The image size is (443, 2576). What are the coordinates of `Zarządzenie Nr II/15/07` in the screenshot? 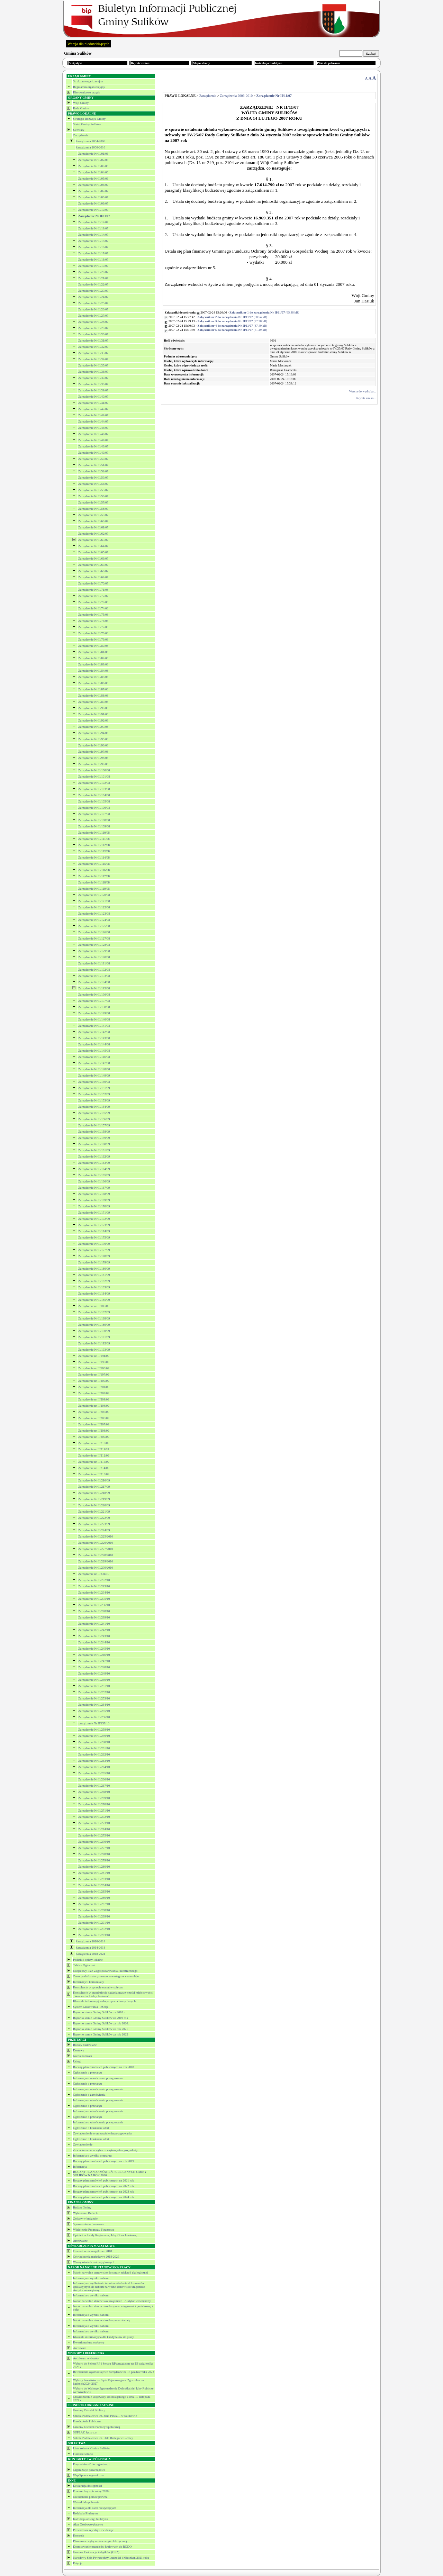 It's located at (93, 241).